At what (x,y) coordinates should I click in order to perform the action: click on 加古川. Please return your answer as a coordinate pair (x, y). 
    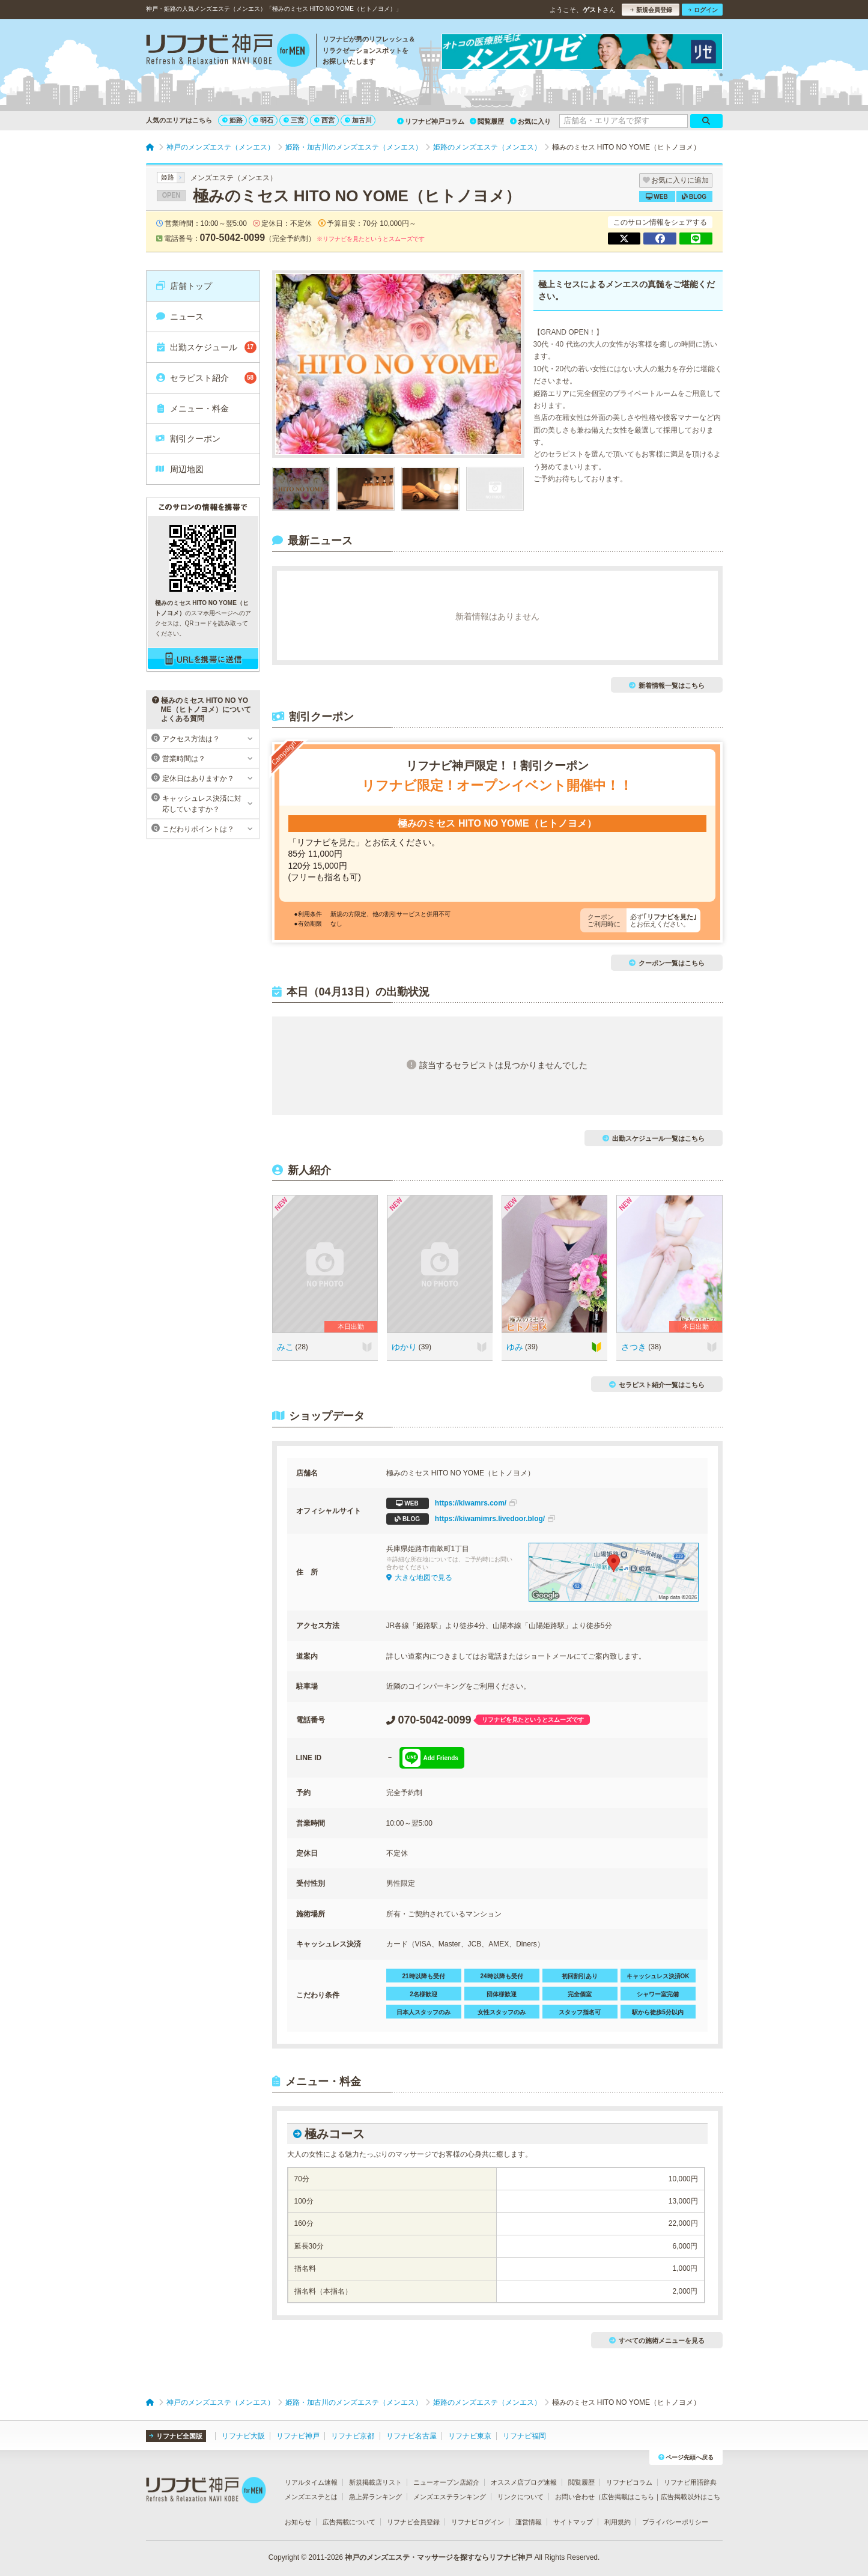
    Looking at the image, I should click on (358, 120).